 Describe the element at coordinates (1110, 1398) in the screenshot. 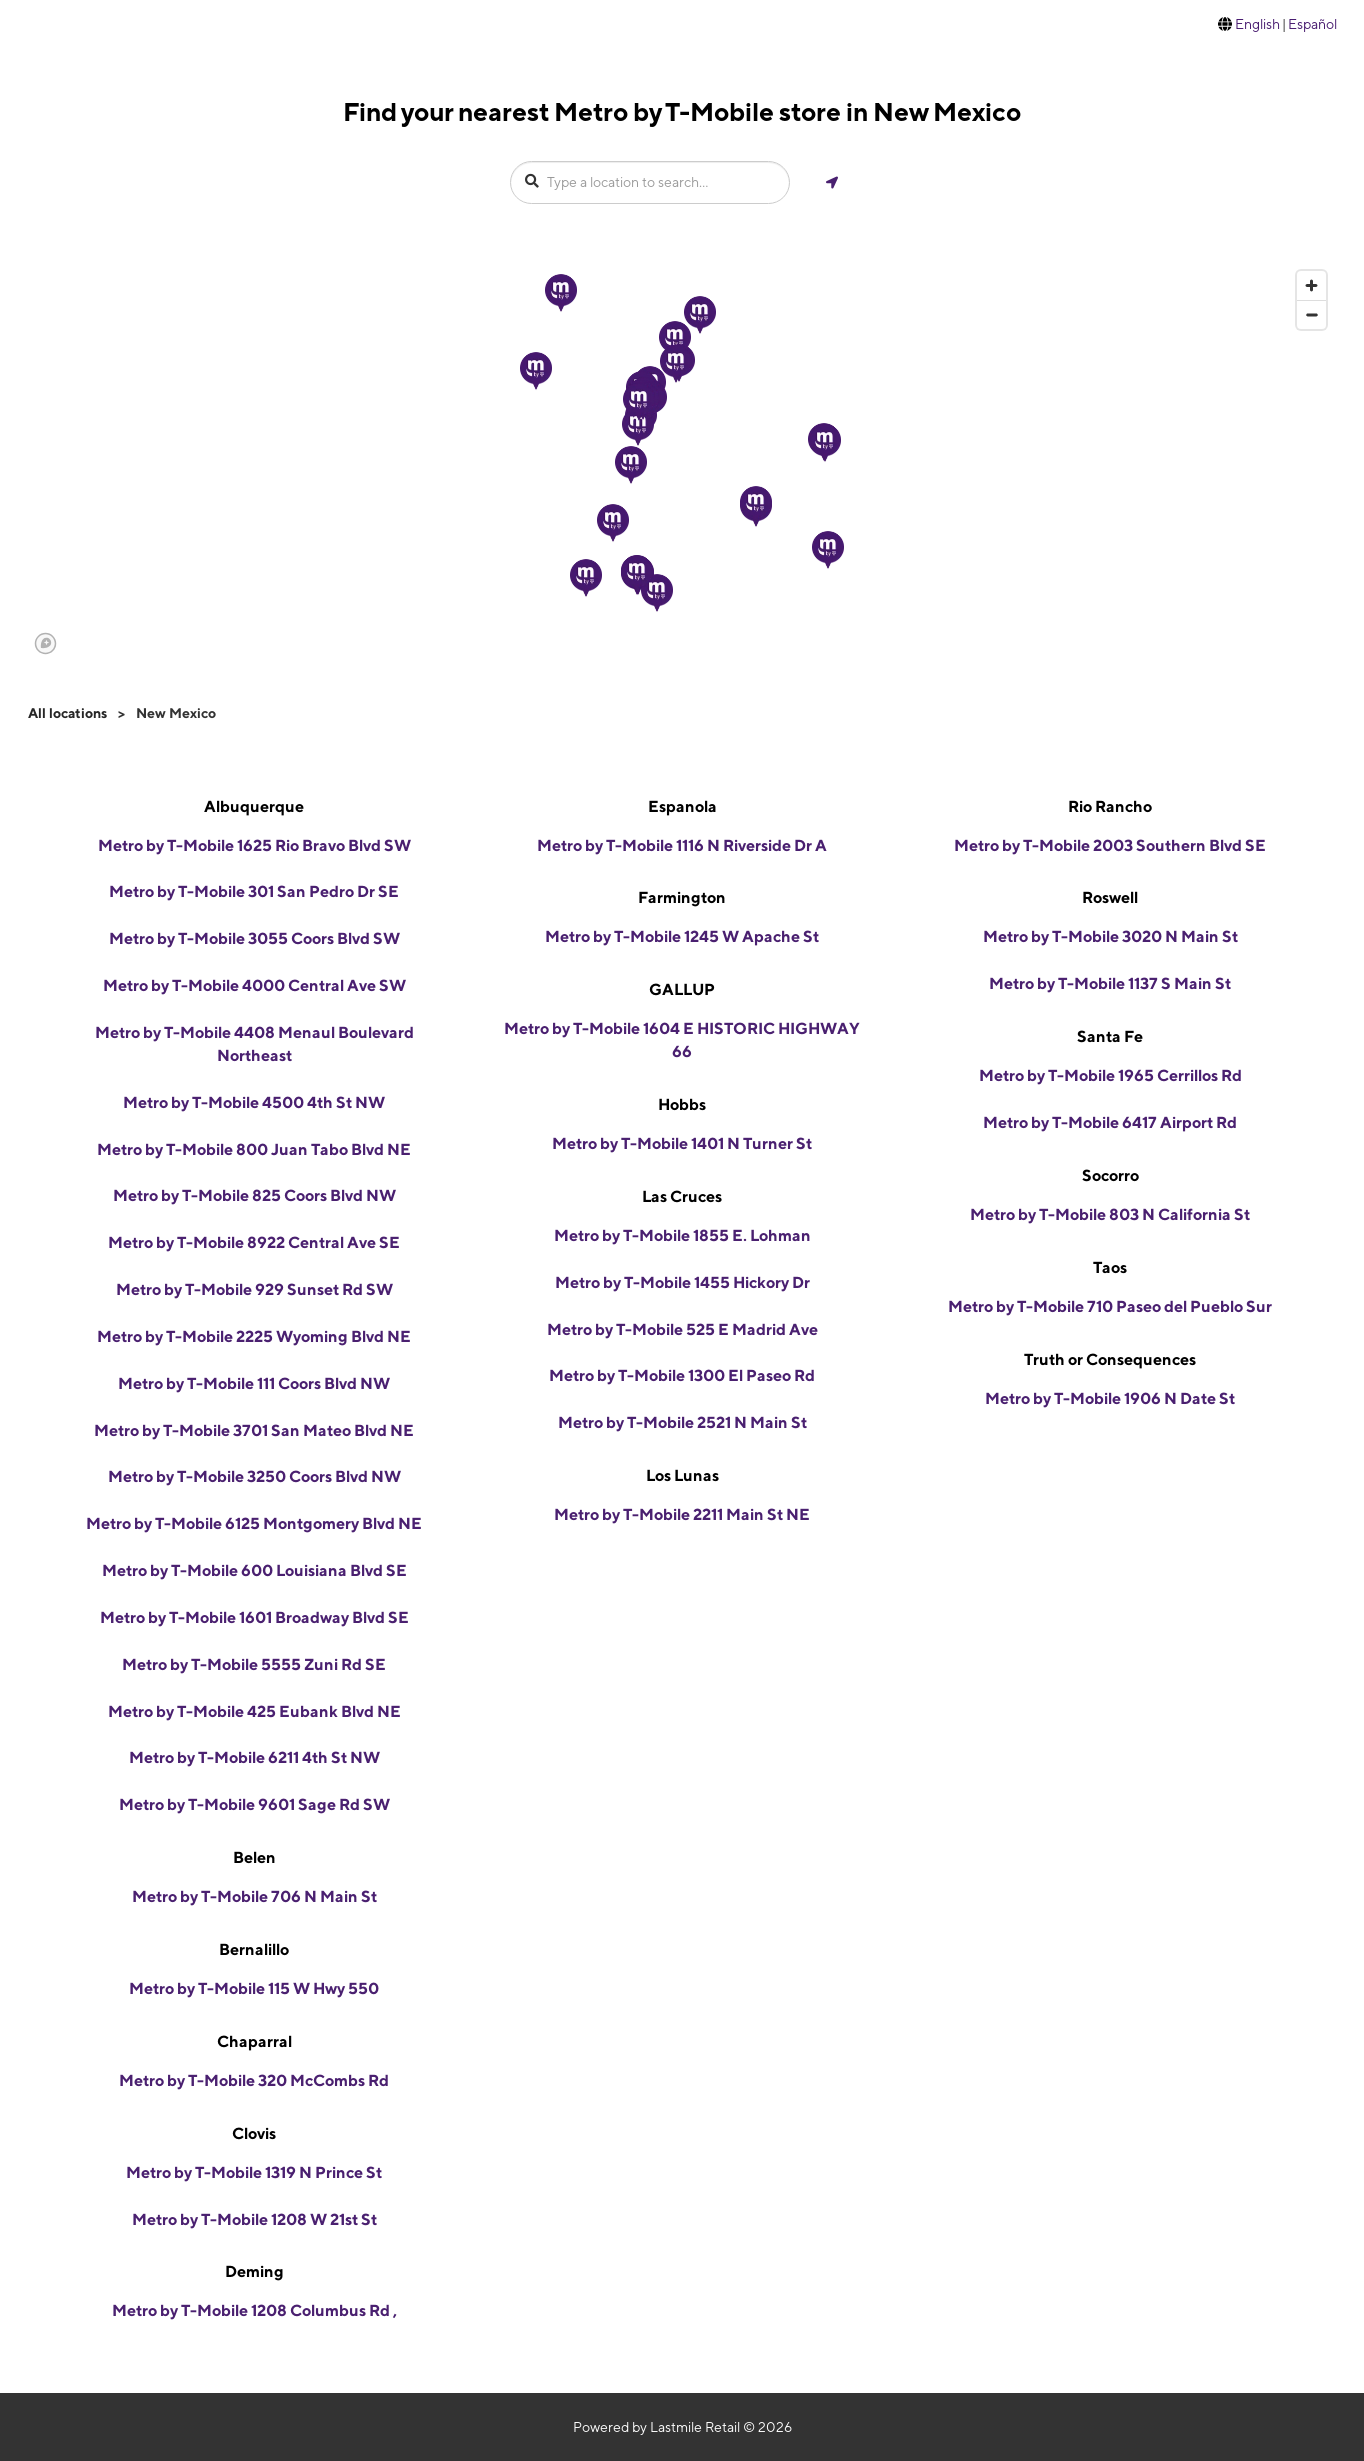

I see `Metro by T-Mobile 1906 N Date St` at that location.